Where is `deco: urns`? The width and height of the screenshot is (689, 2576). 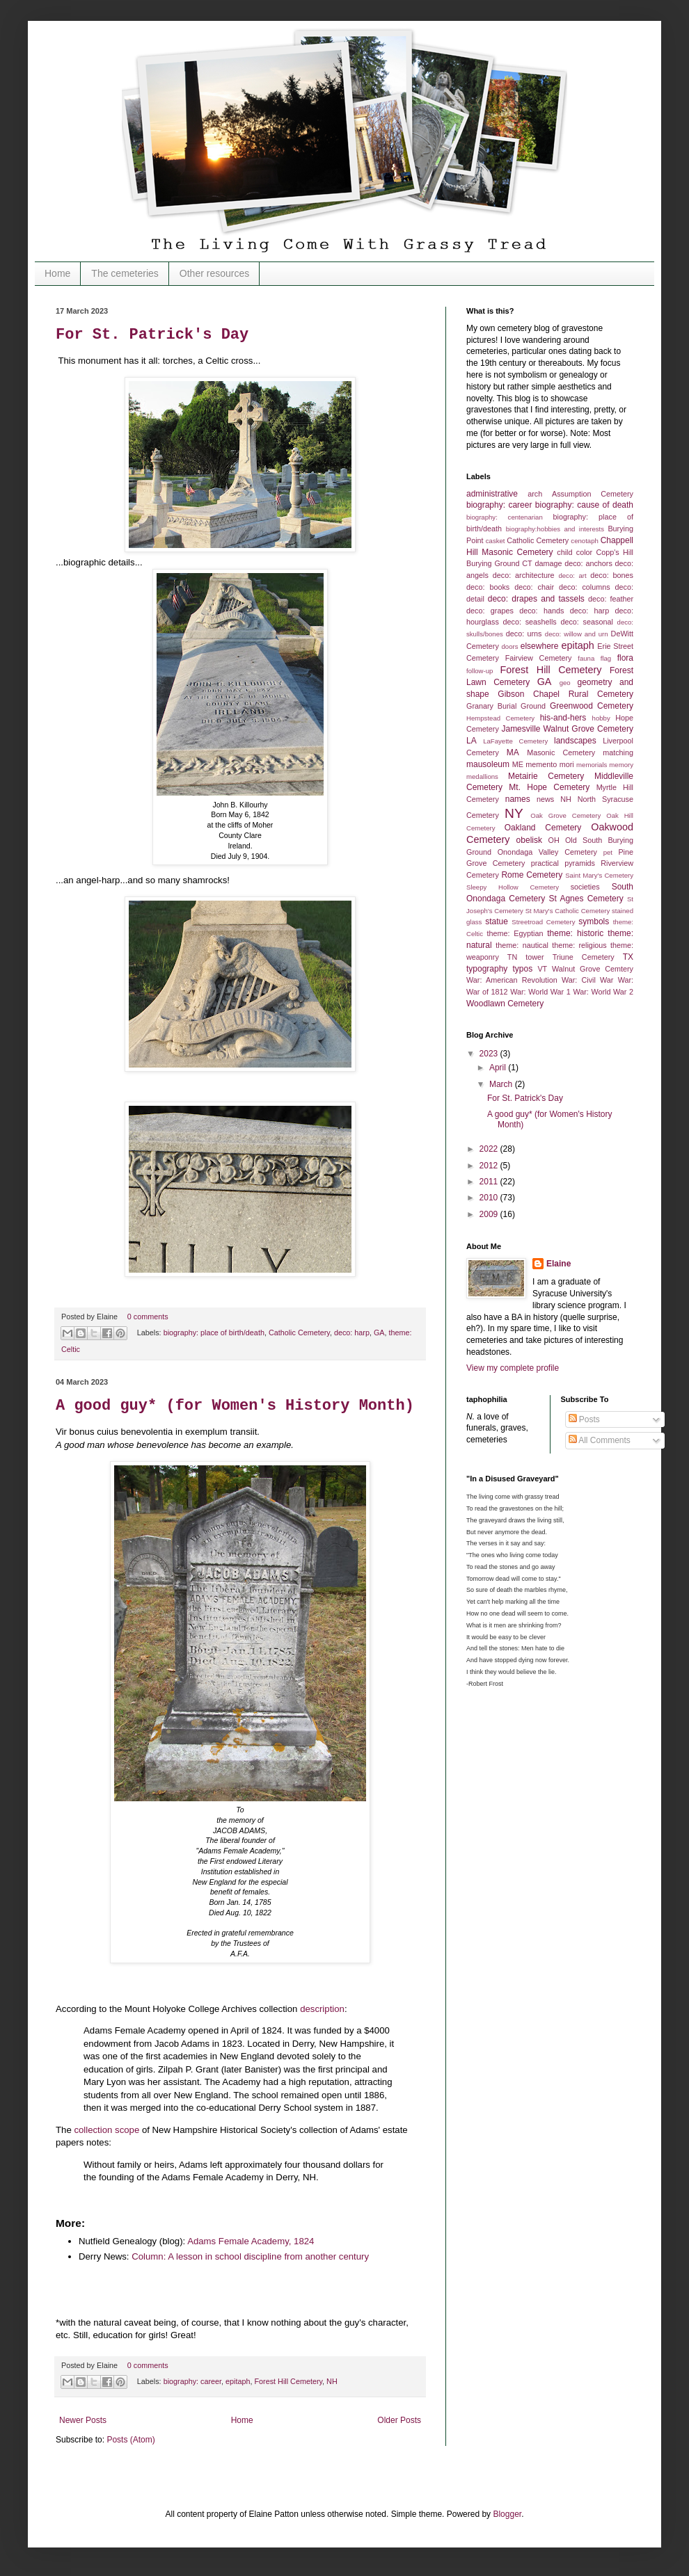 deco: urns is located at coordinates (524, 633).